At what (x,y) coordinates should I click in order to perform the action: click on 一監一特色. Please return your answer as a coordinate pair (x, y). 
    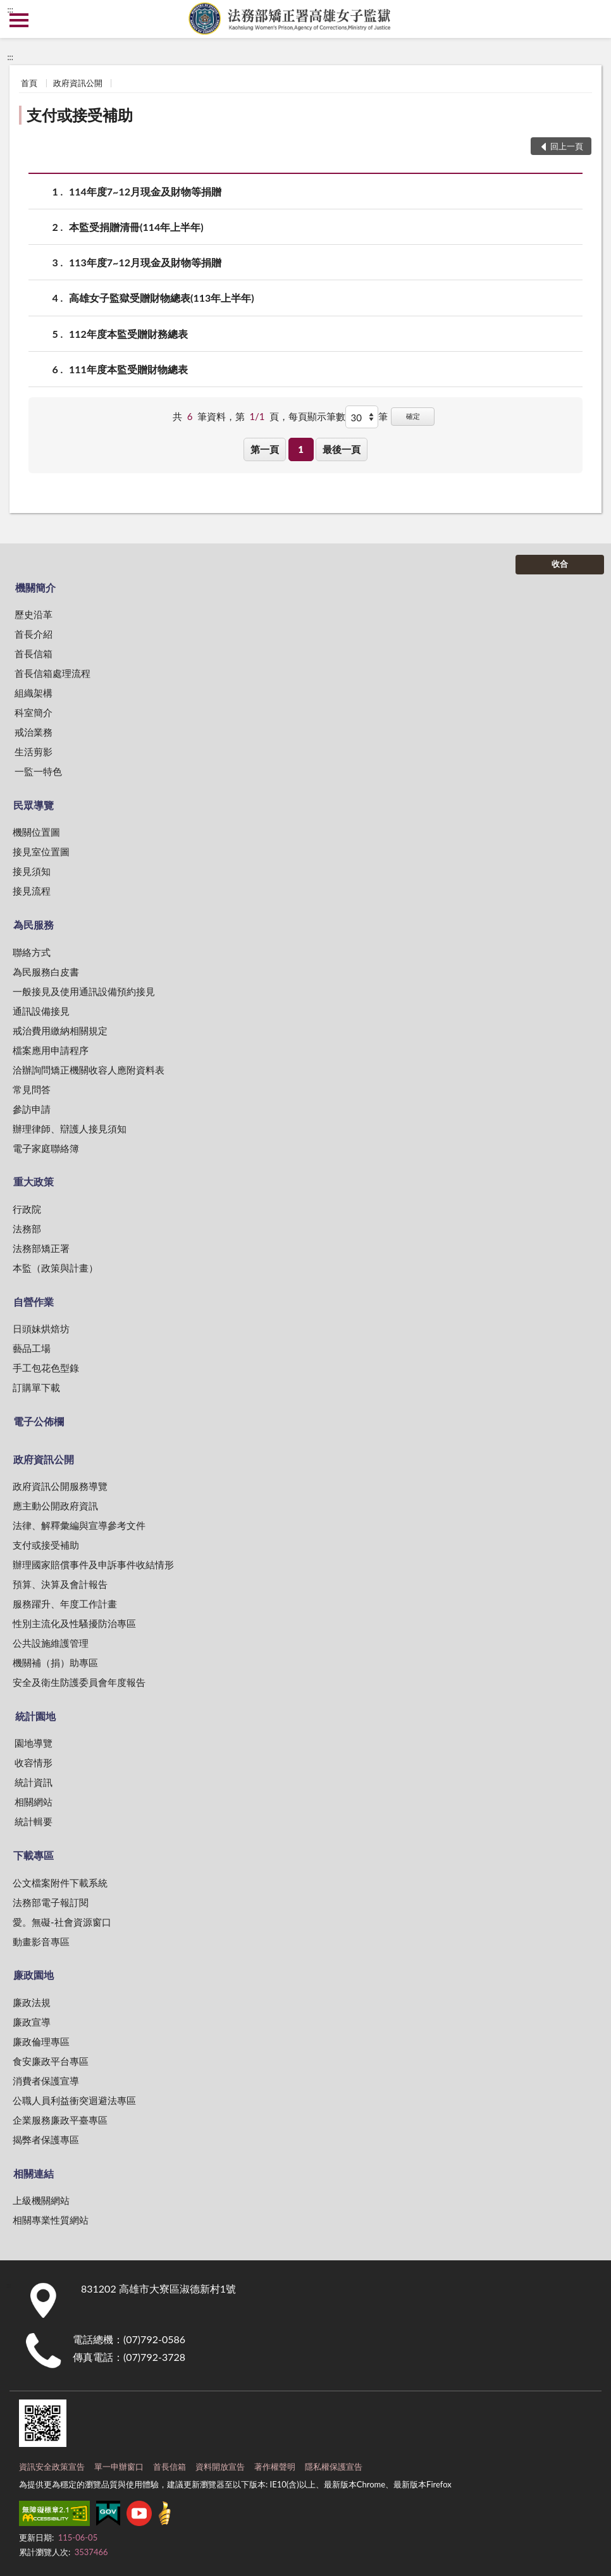
    Looking at the image, I should click on (38, 771).